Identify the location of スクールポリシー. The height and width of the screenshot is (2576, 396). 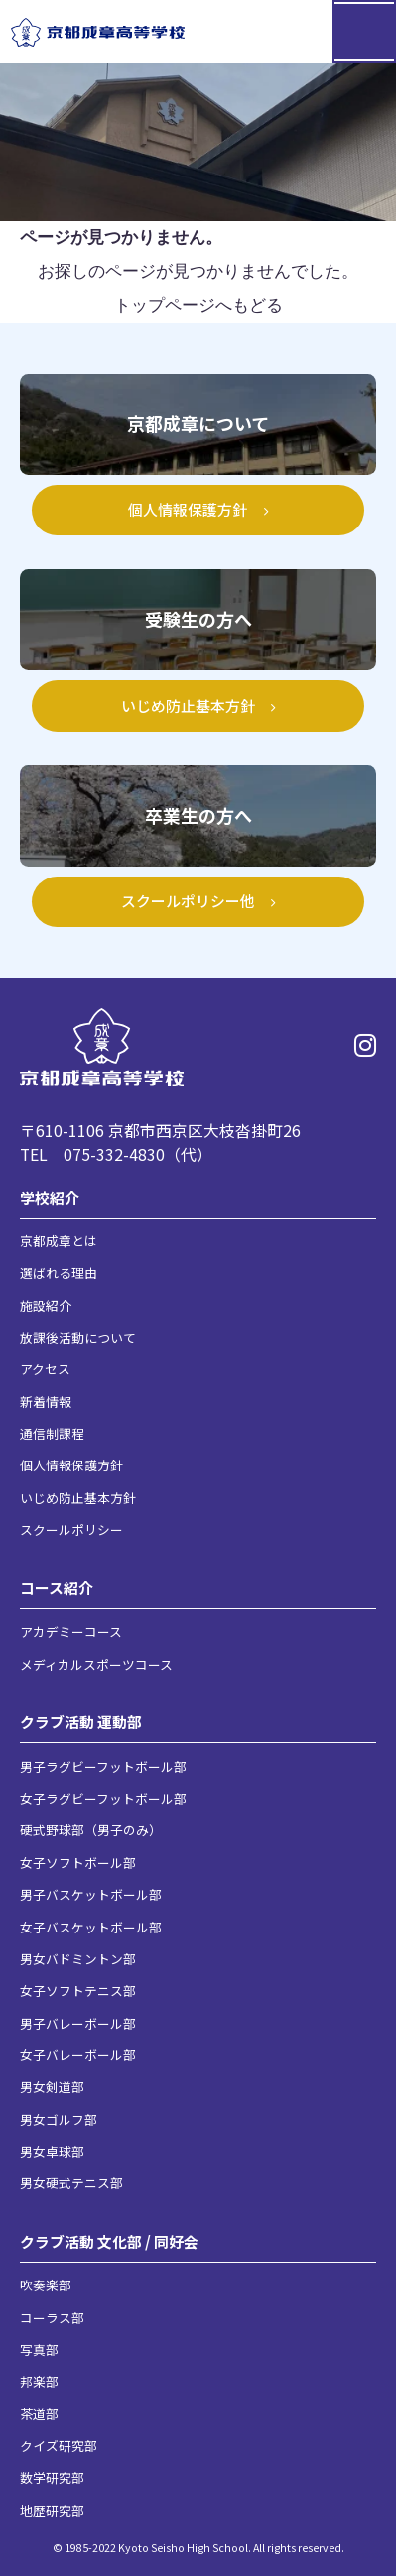
(71, 1529).